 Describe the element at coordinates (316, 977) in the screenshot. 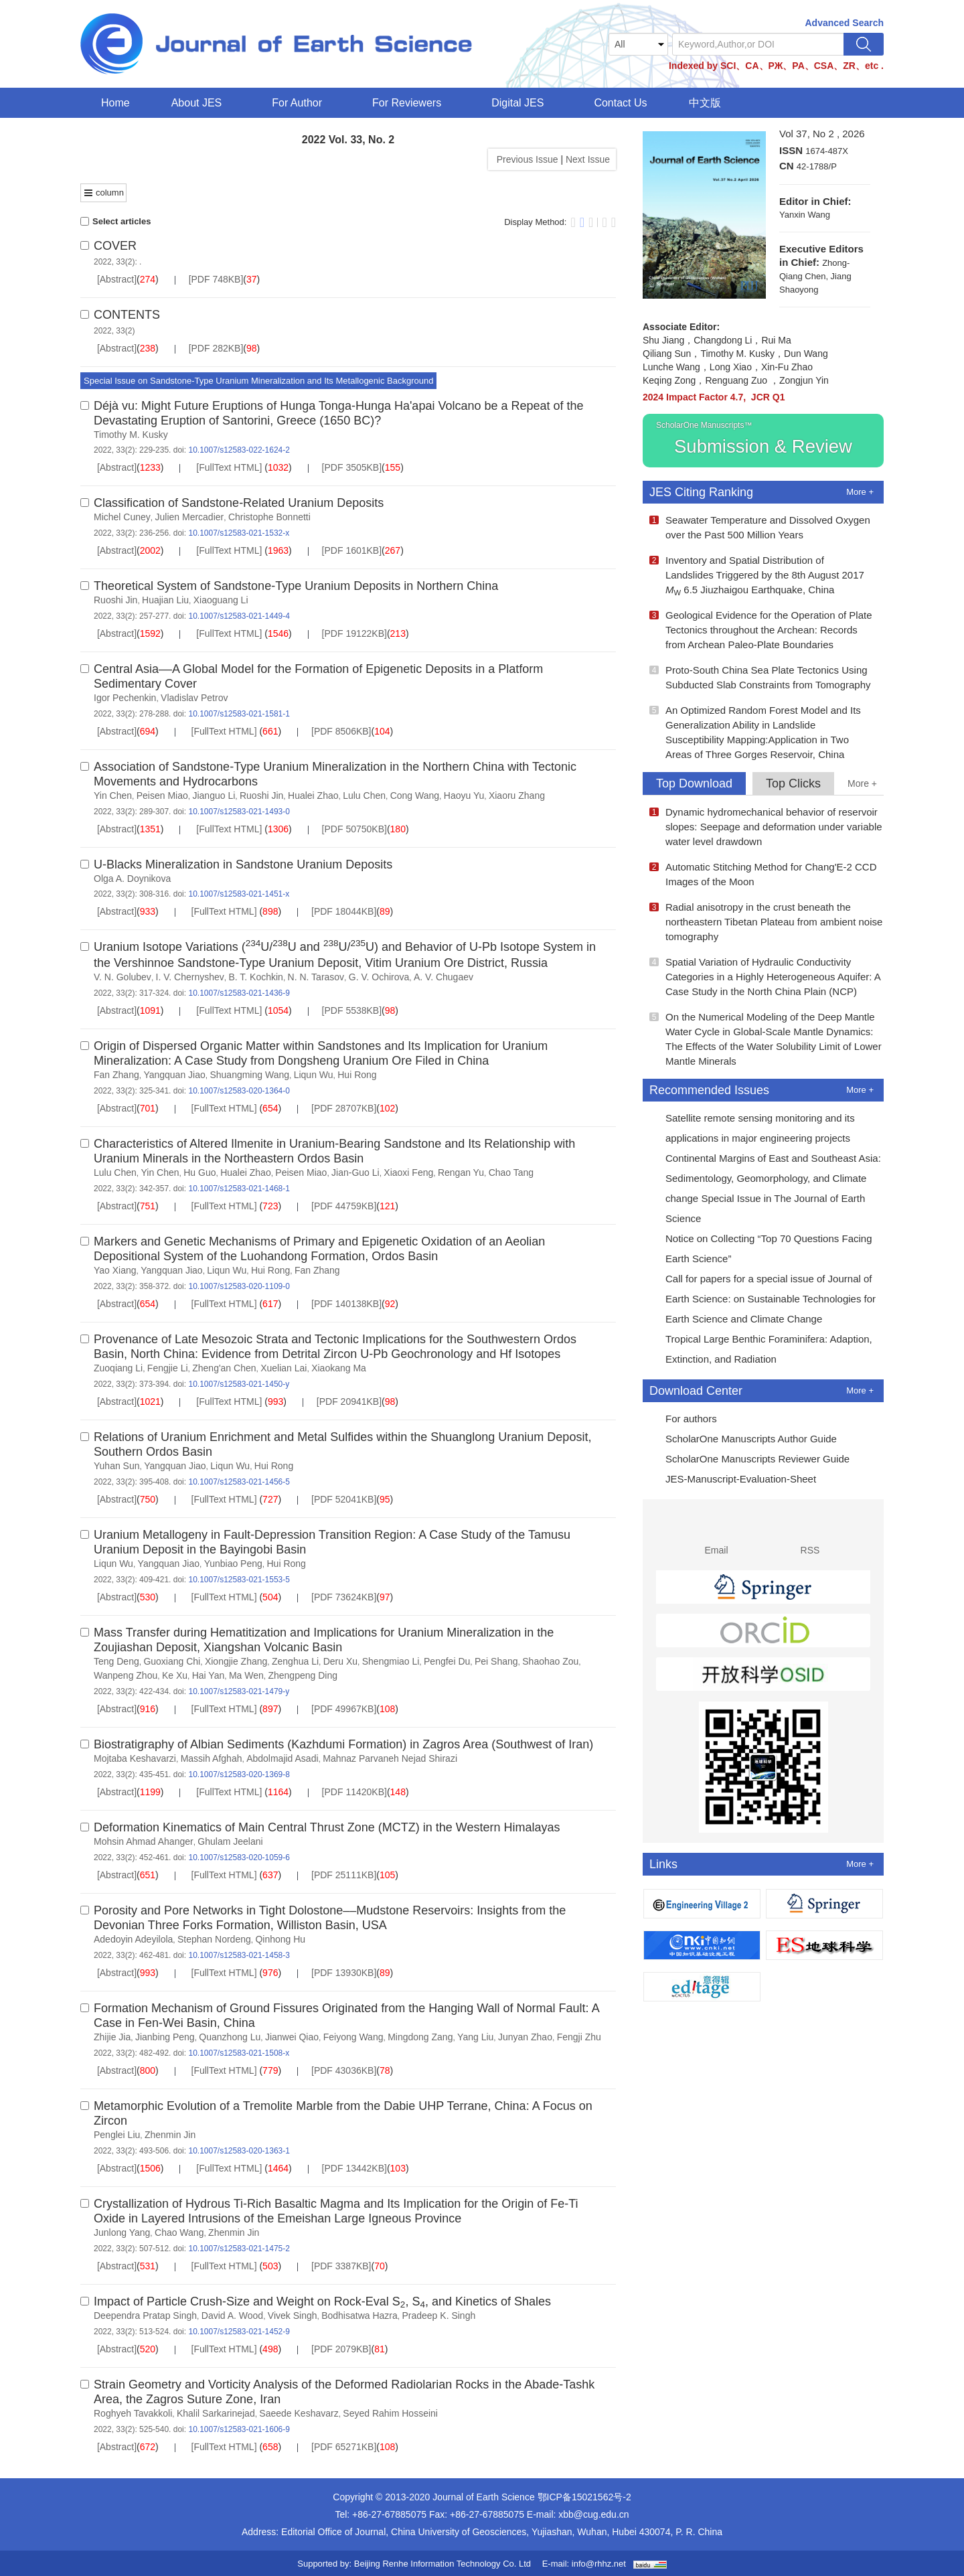

I see `N. N. Tarasov` at that location.